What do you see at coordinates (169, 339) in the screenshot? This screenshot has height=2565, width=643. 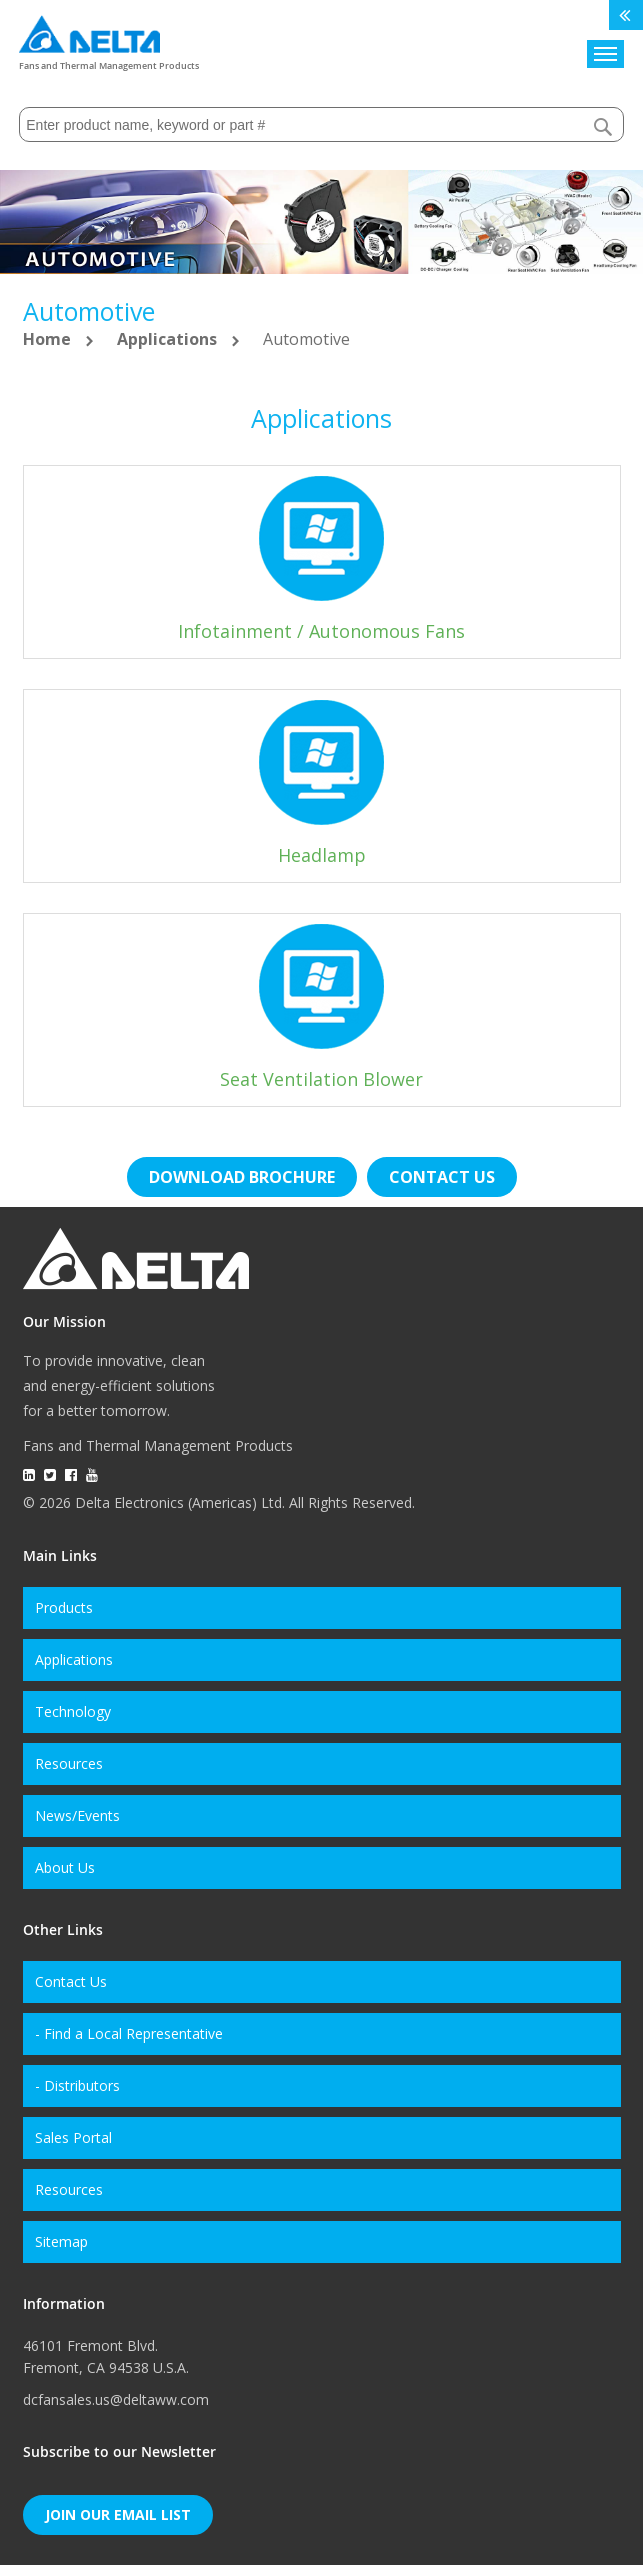 I see `Applications` at bounding box center [169, 339].